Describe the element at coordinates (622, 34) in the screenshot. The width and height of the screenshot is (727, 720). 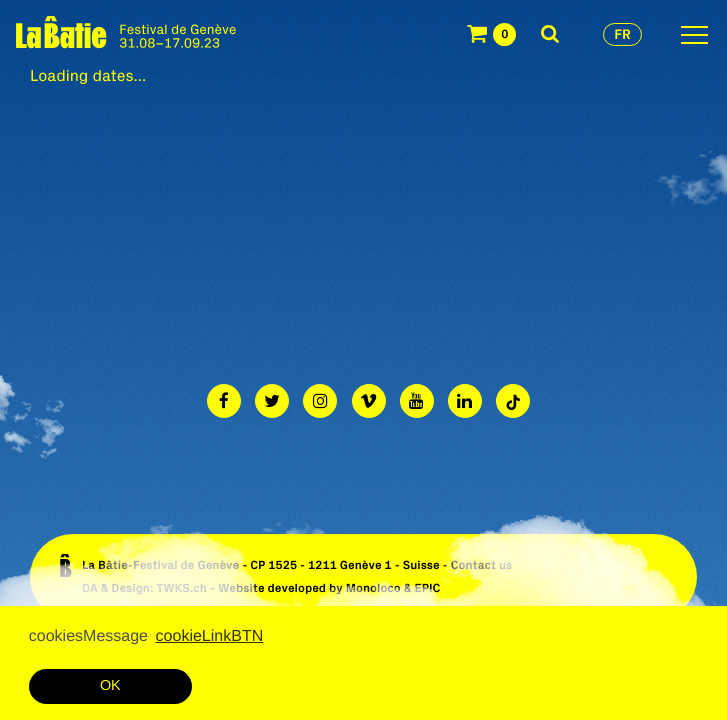
I see `fr` at that location.